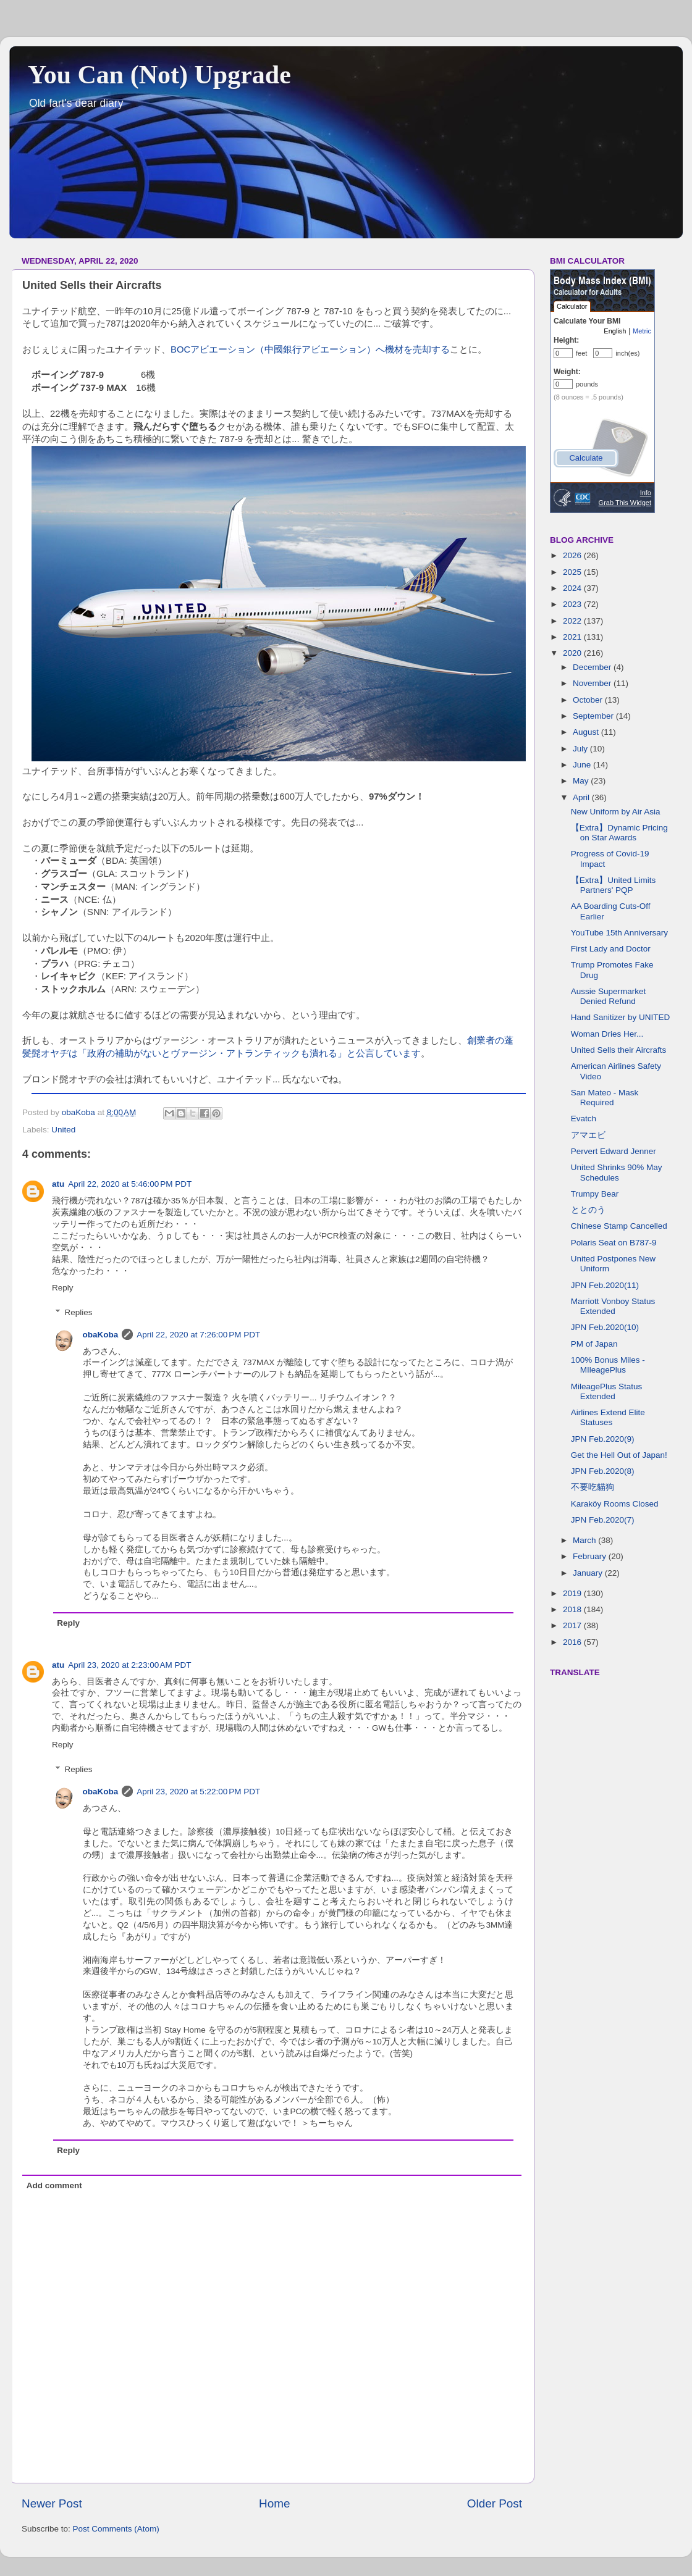  I want to click on Trumpy Bear, so click(595, 1193).